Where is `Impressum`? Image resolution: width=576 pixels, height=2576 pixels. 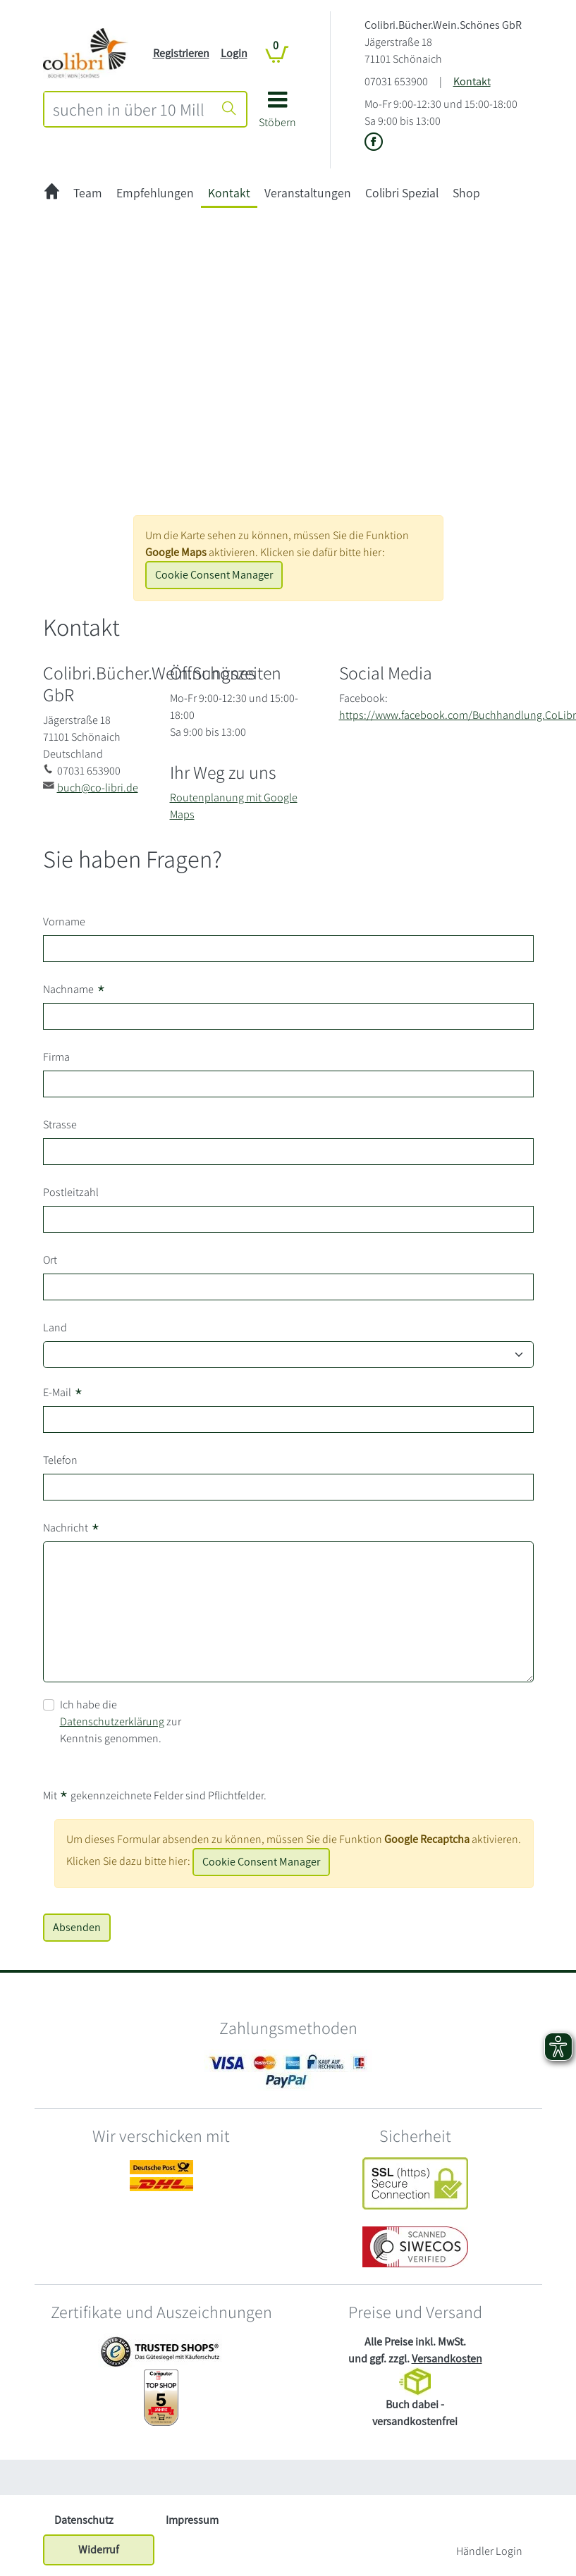 Impressum is located at coordinates (192, 2520).